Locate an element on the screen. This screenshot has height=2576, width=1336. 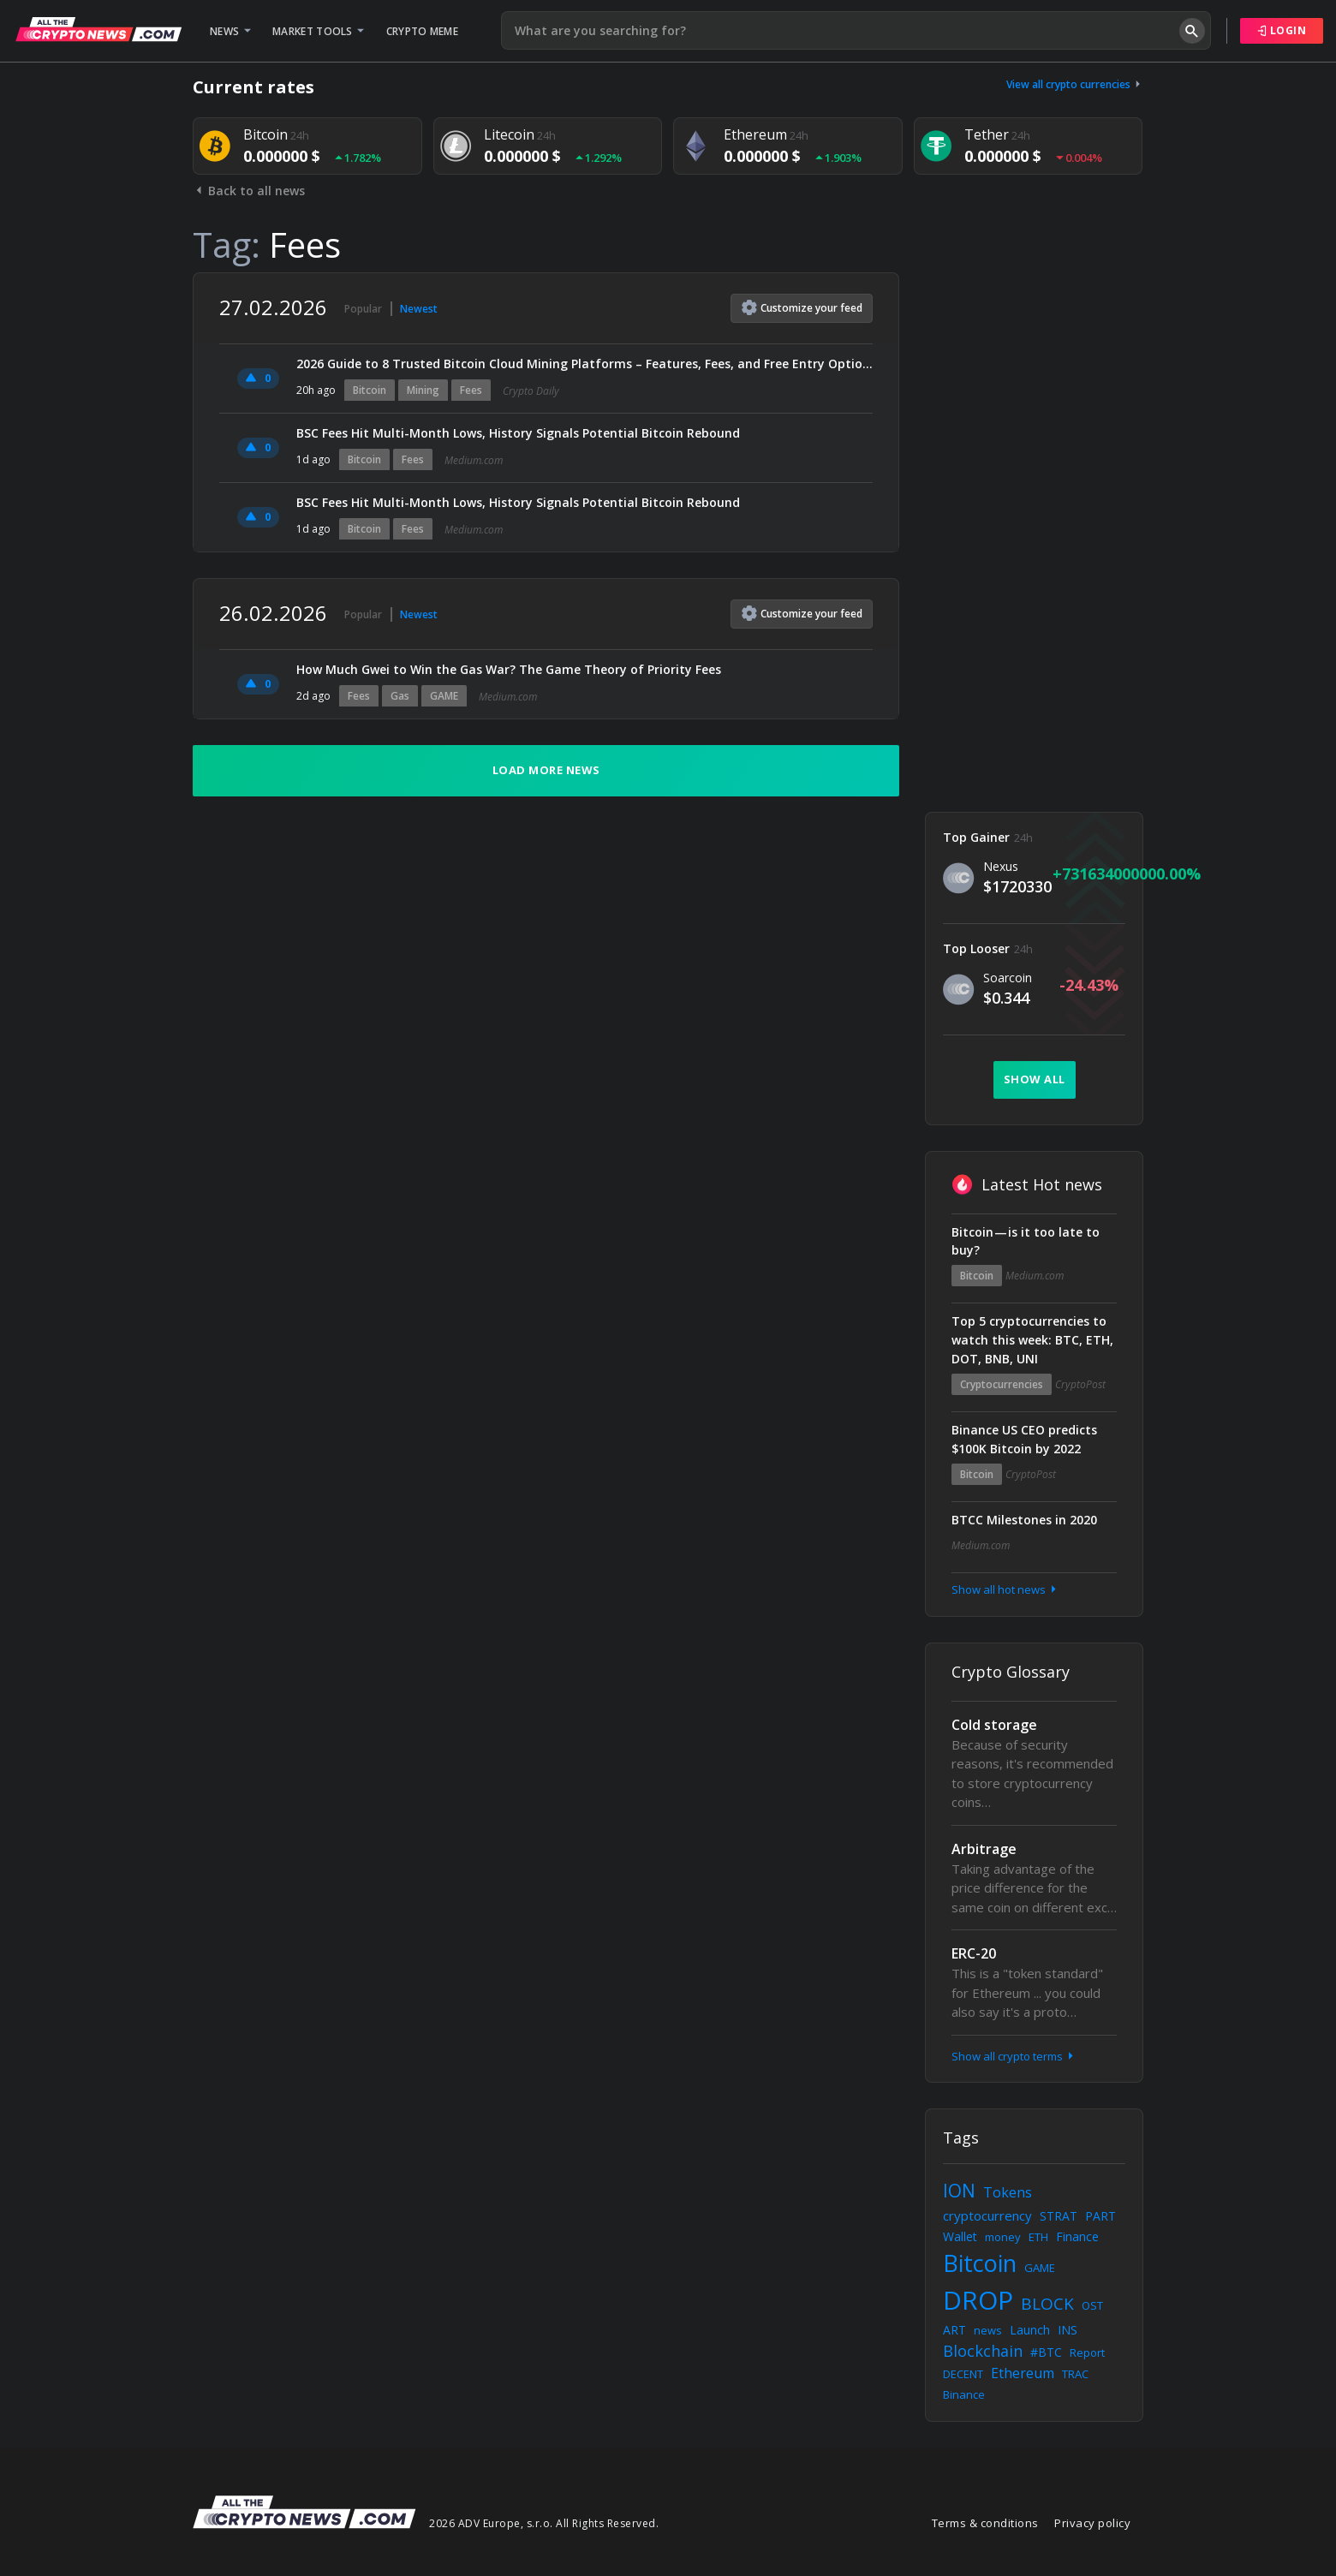
DECENT is located at coordinates (963, 2374).